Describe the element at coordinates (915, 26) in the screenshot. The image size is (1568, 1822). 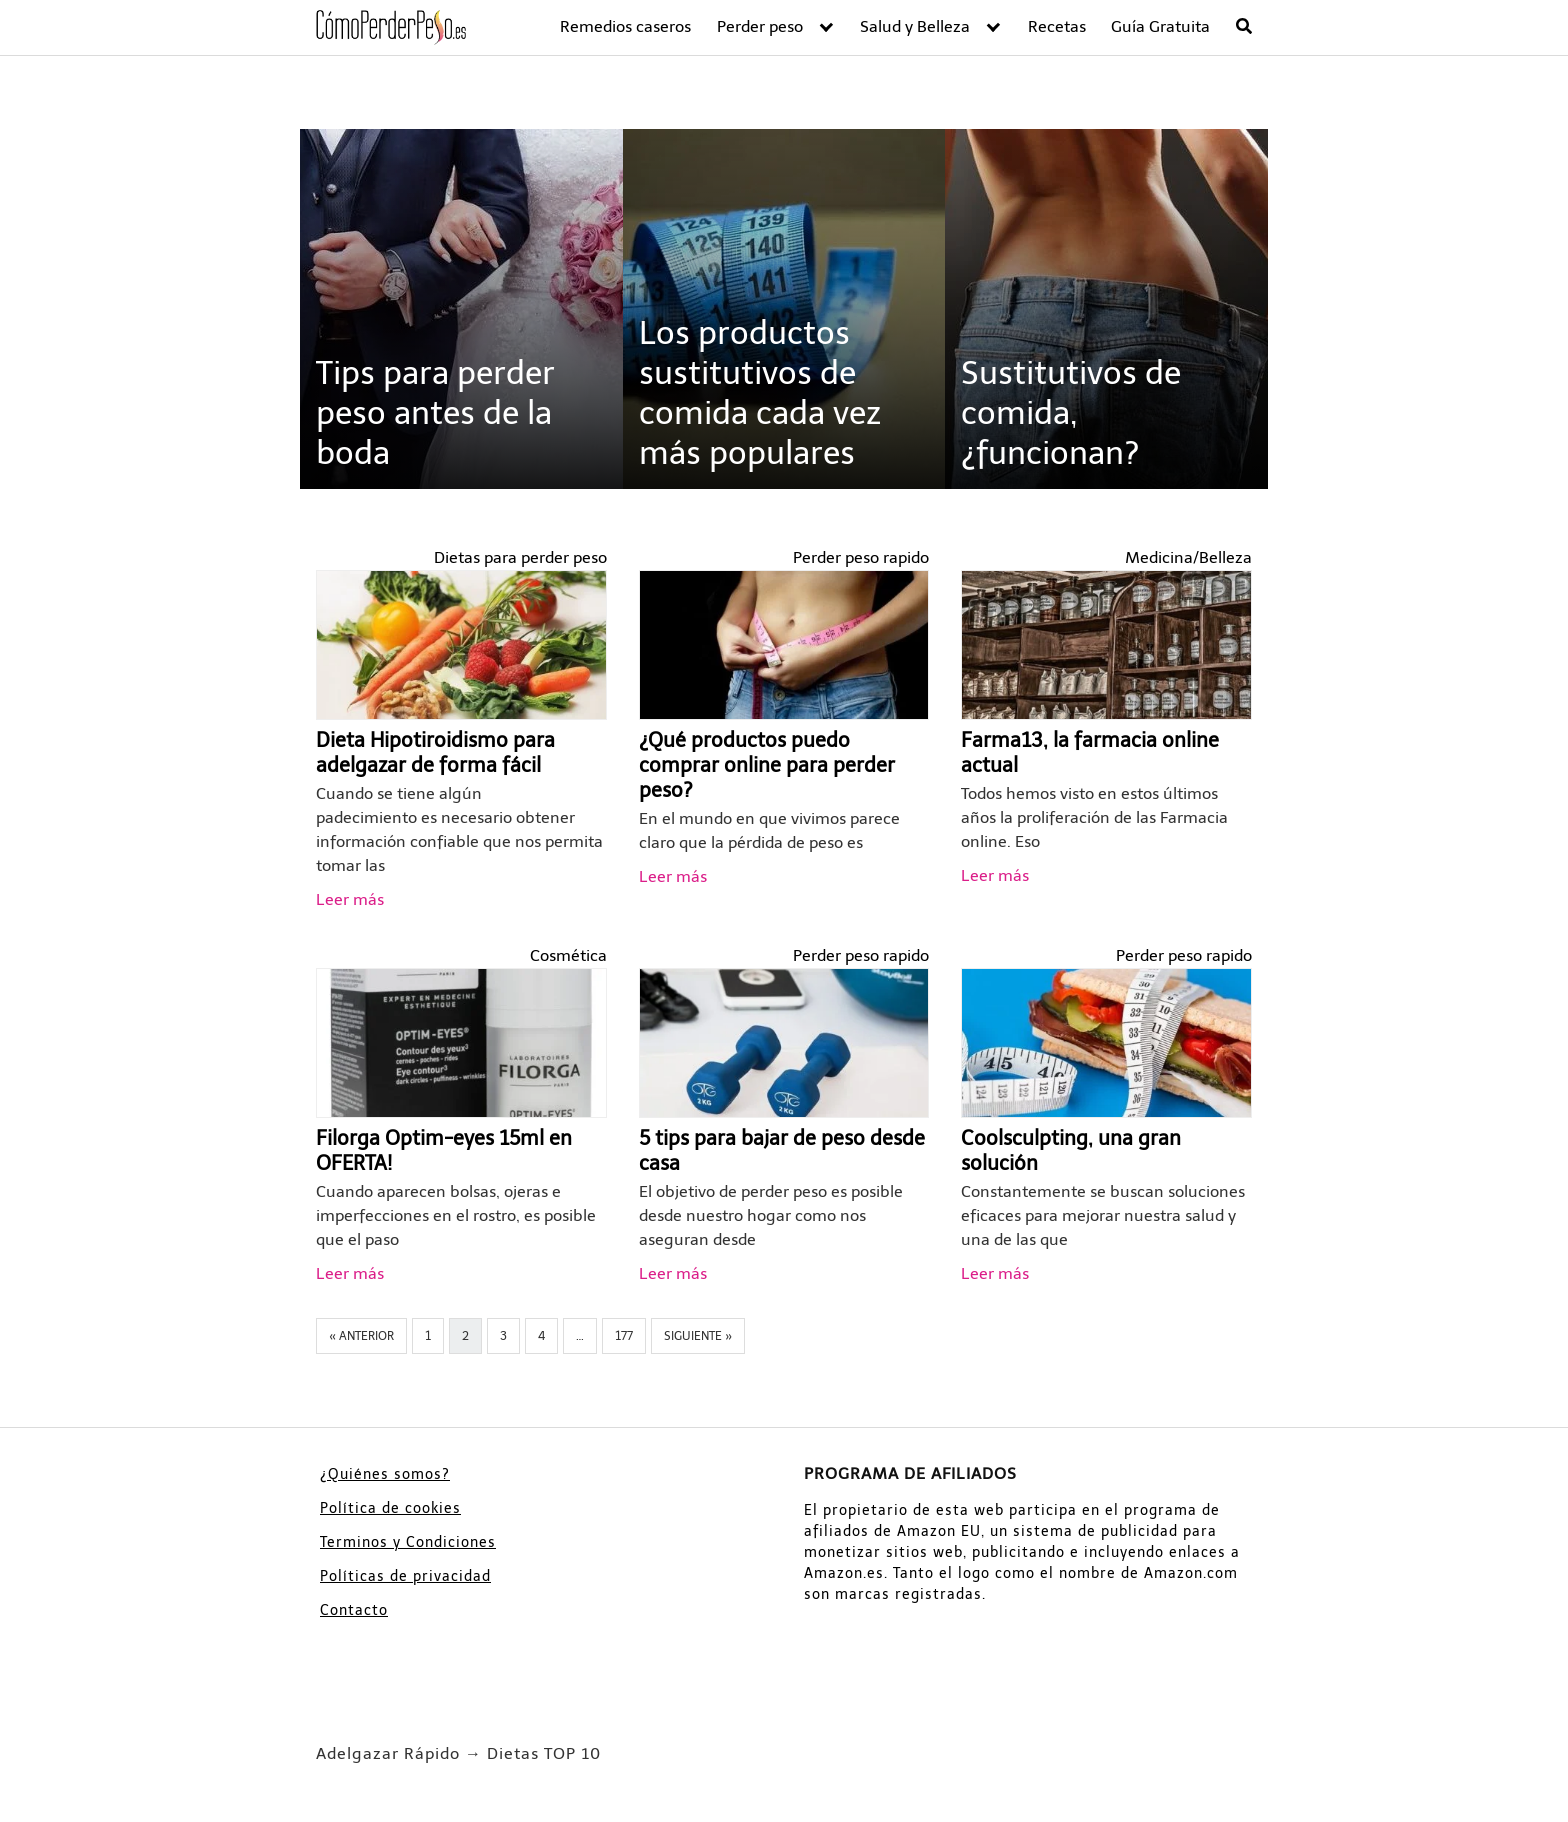
I see `Salud y Belleza` at that location.